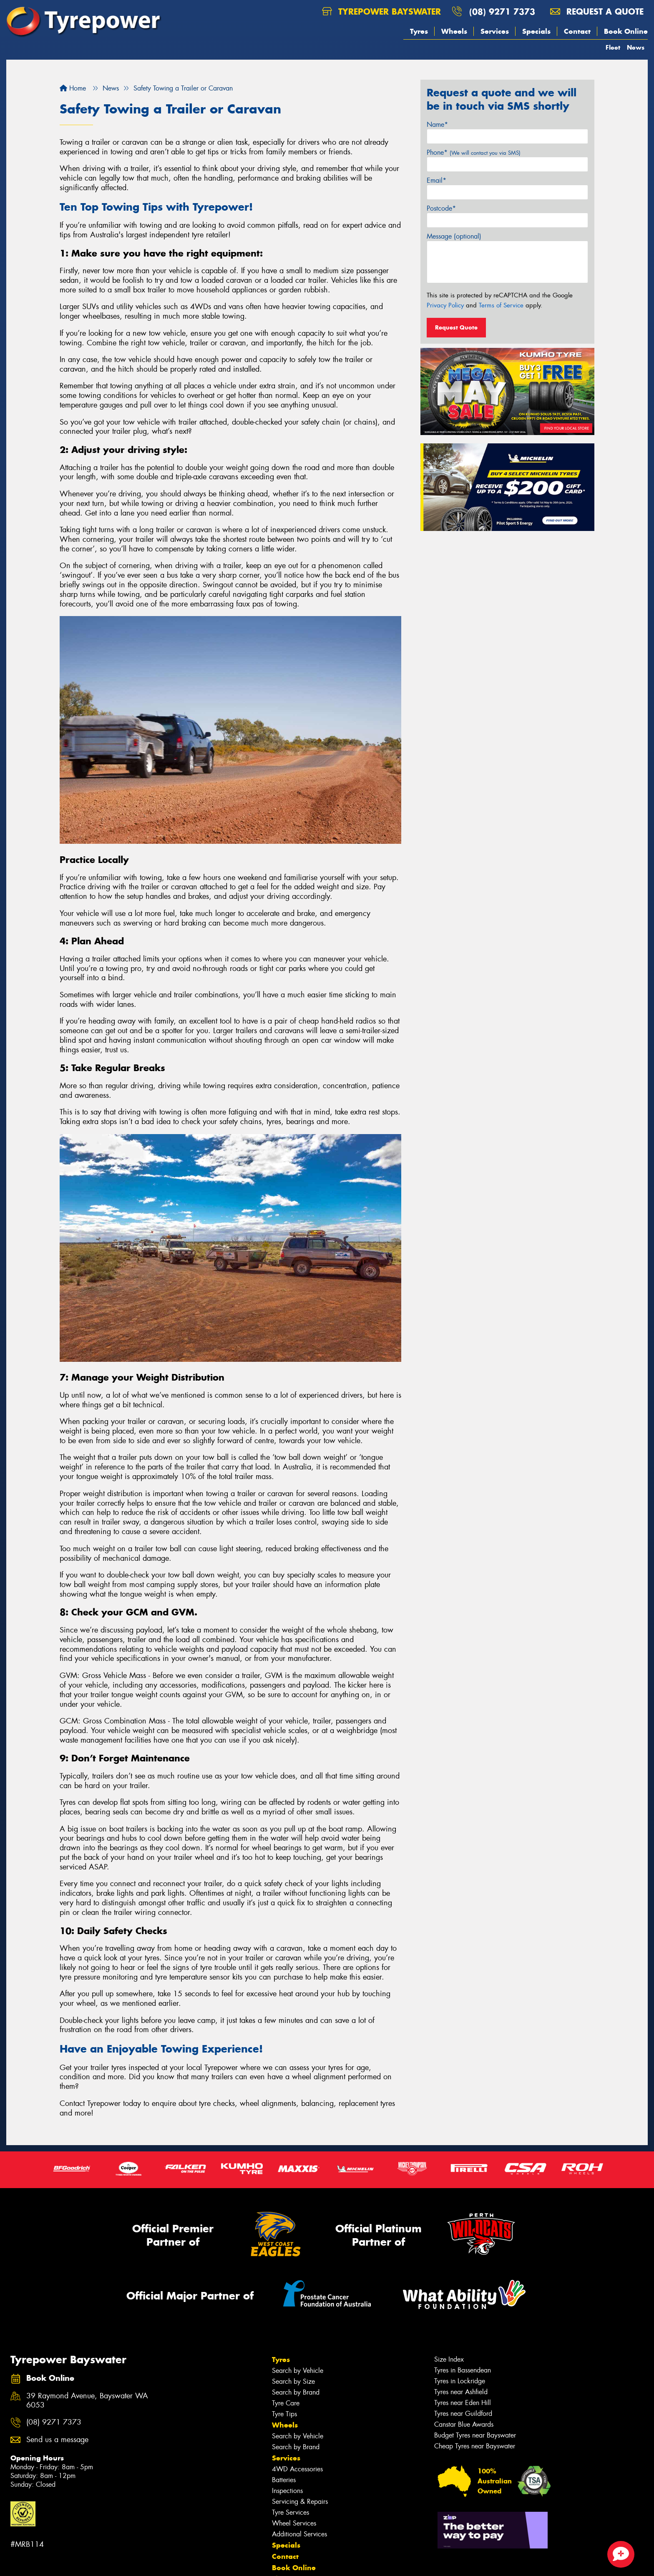  Describe the element at coordinates (577, 31) in the screenshot. I see `Contact` at that location.